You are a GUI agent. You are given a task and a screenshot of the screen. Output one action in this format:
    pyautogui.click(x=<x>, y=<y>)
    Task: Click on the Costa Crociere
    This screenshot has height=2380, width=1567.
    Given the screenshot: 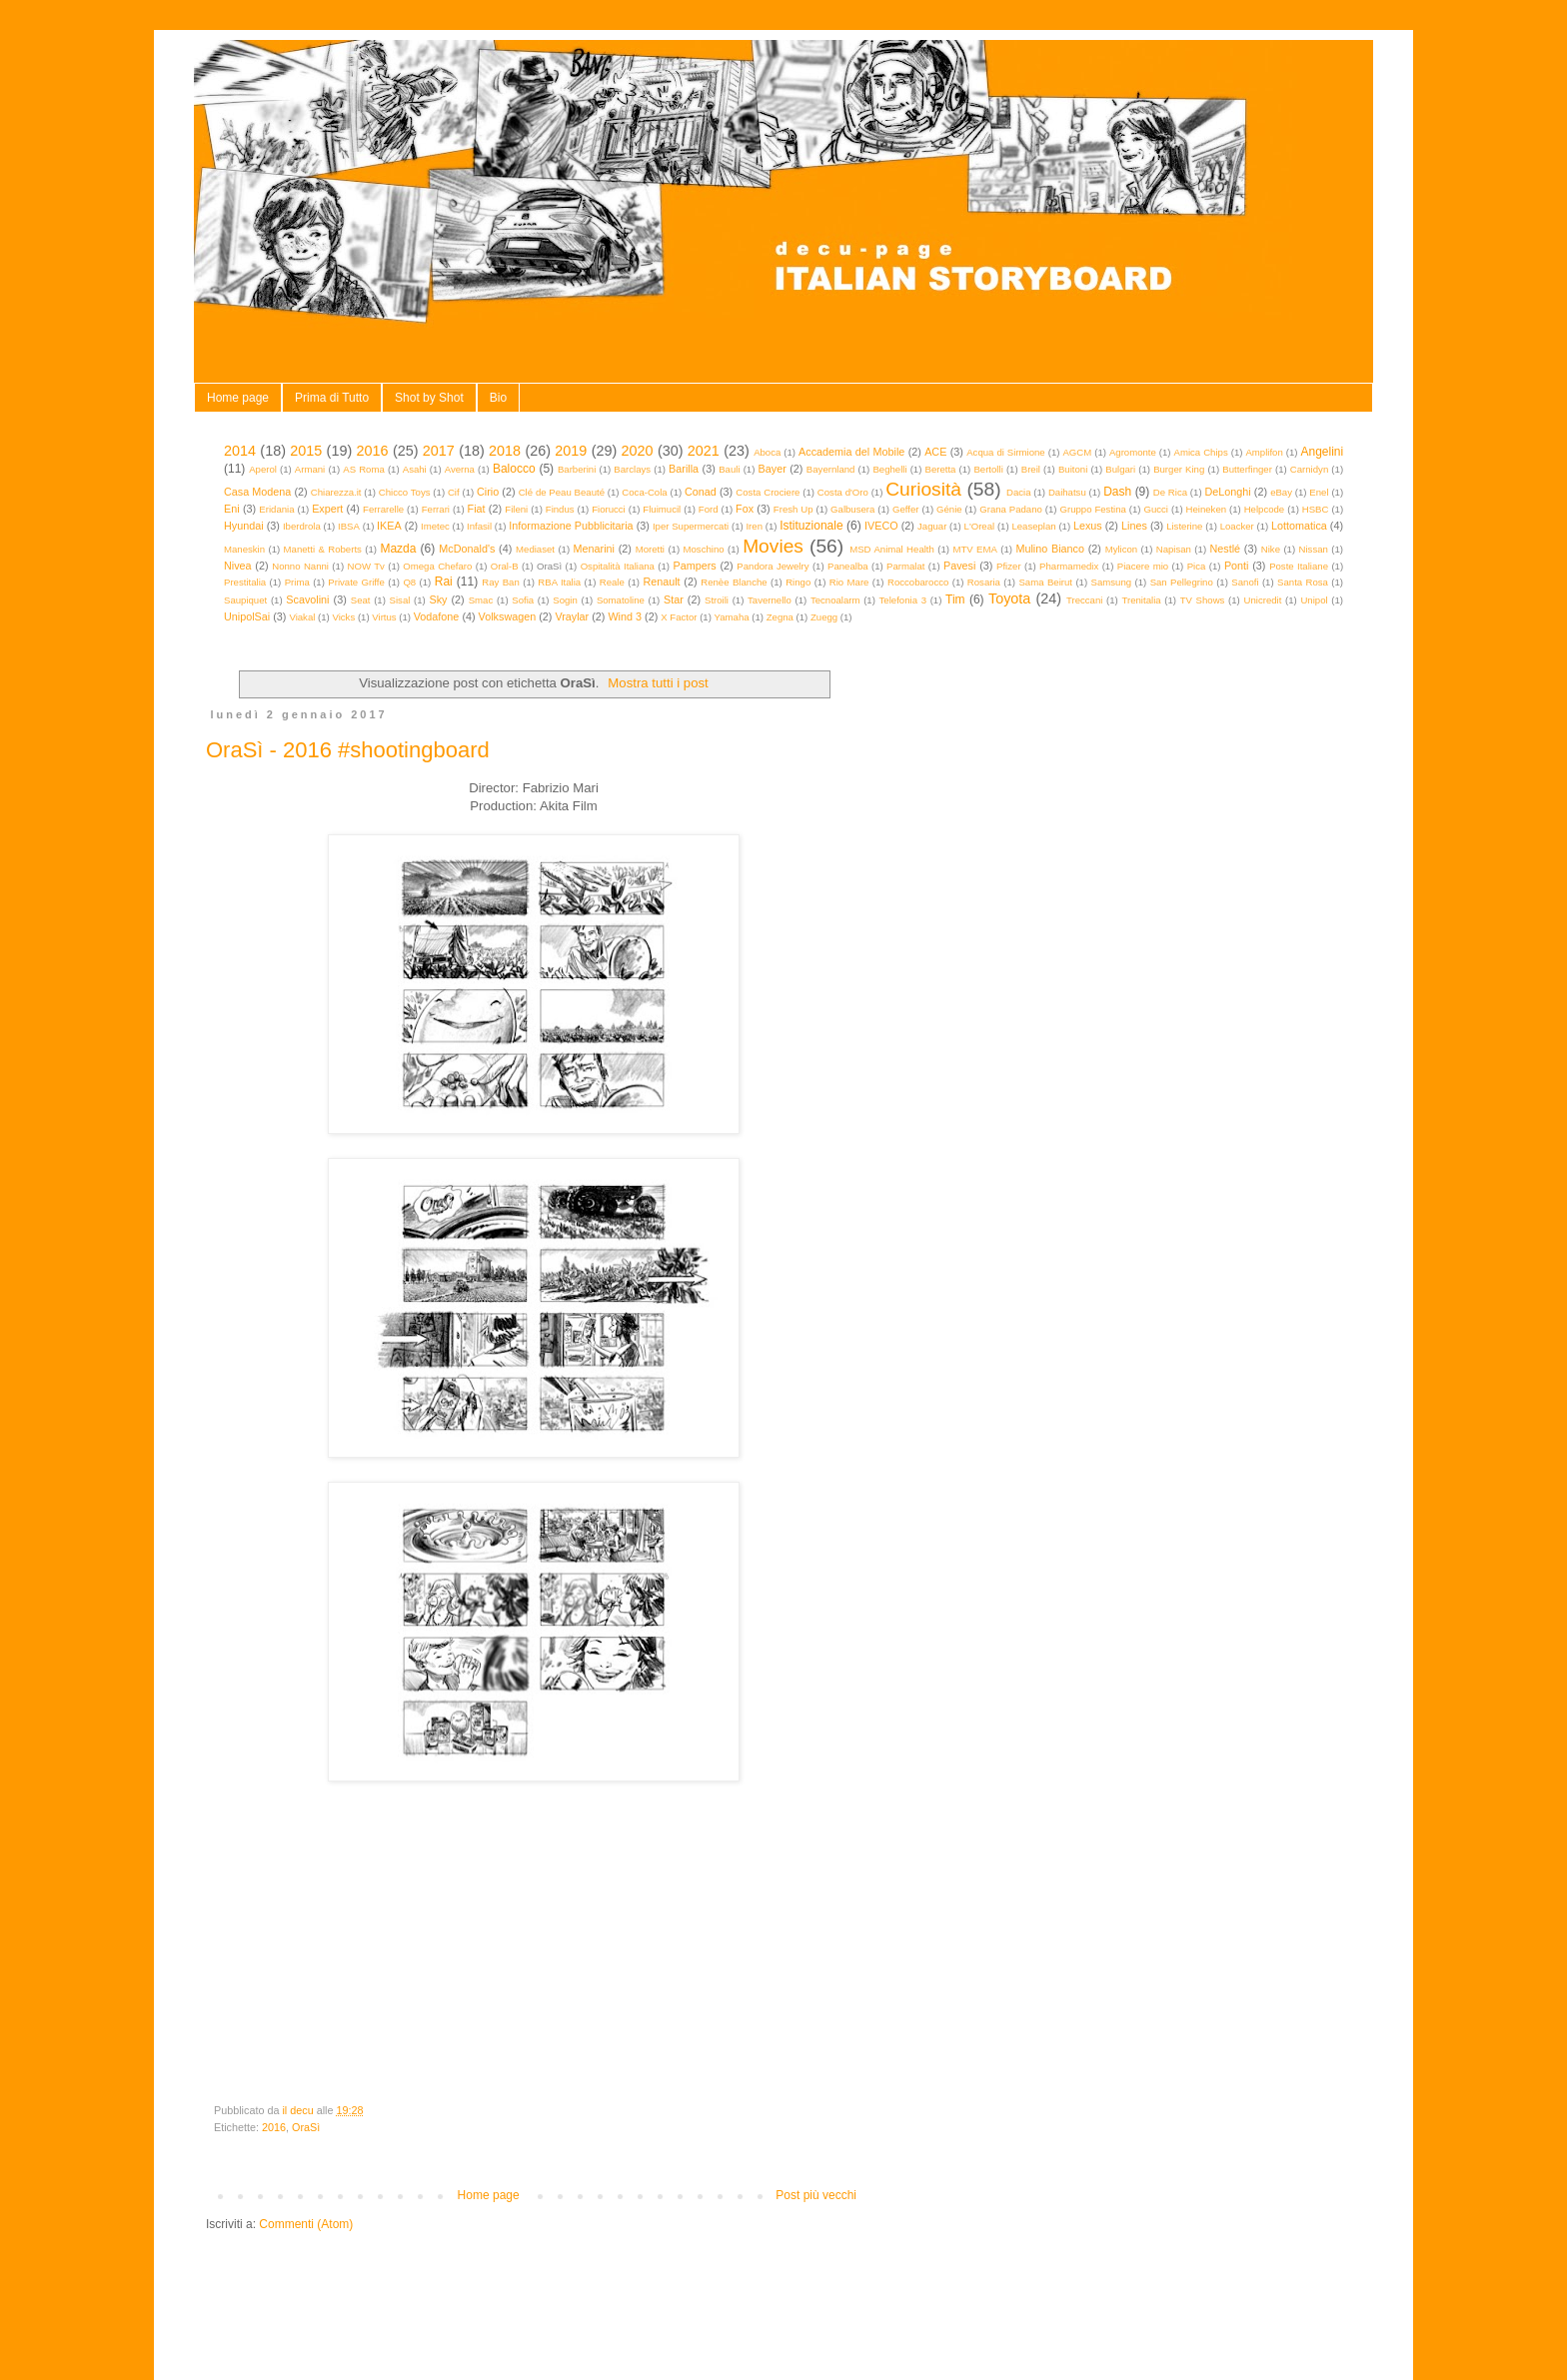 What is the action you would take?
    pyautogui.click(x=767, y=492)
    